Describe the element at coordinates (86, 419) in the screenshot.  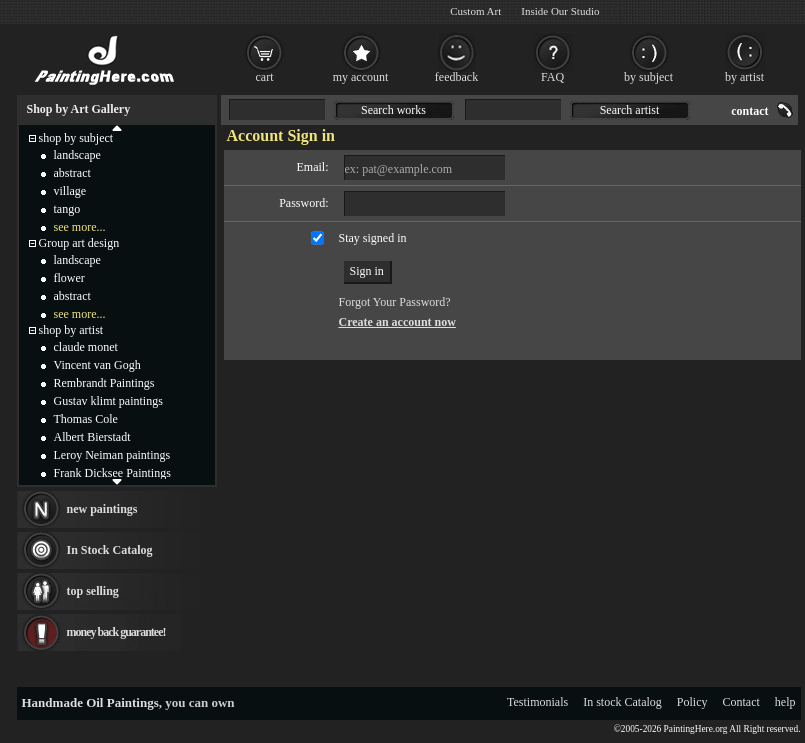
I see `Thomas Cole` at that location.